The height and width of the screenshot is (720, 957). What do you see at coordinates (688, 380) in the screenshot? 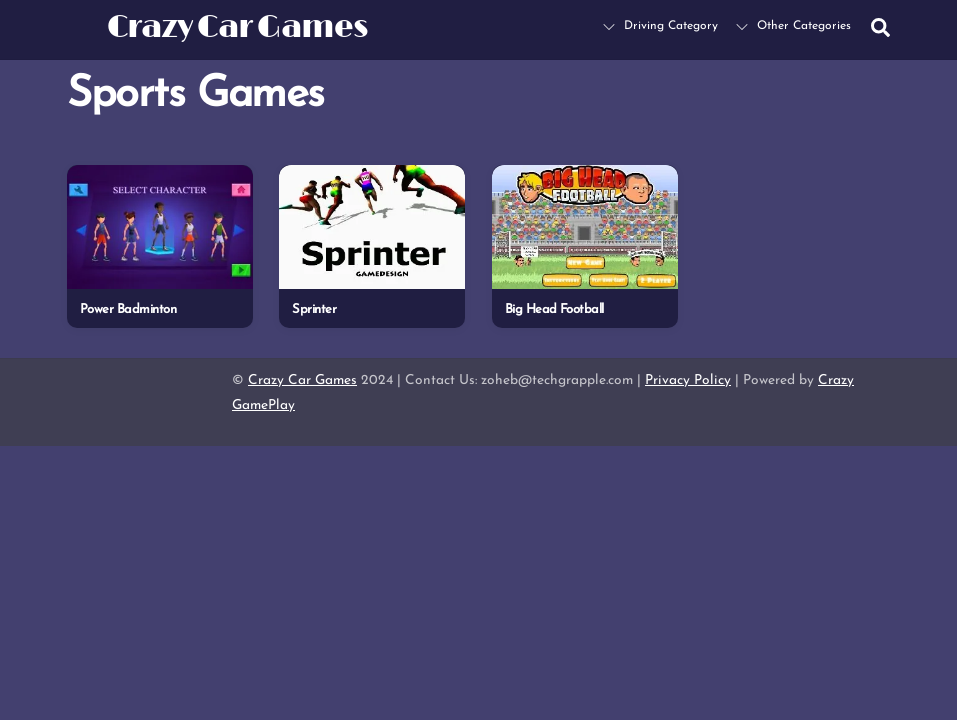
I see `Privacy Policy` at bounding box center [688, 380].